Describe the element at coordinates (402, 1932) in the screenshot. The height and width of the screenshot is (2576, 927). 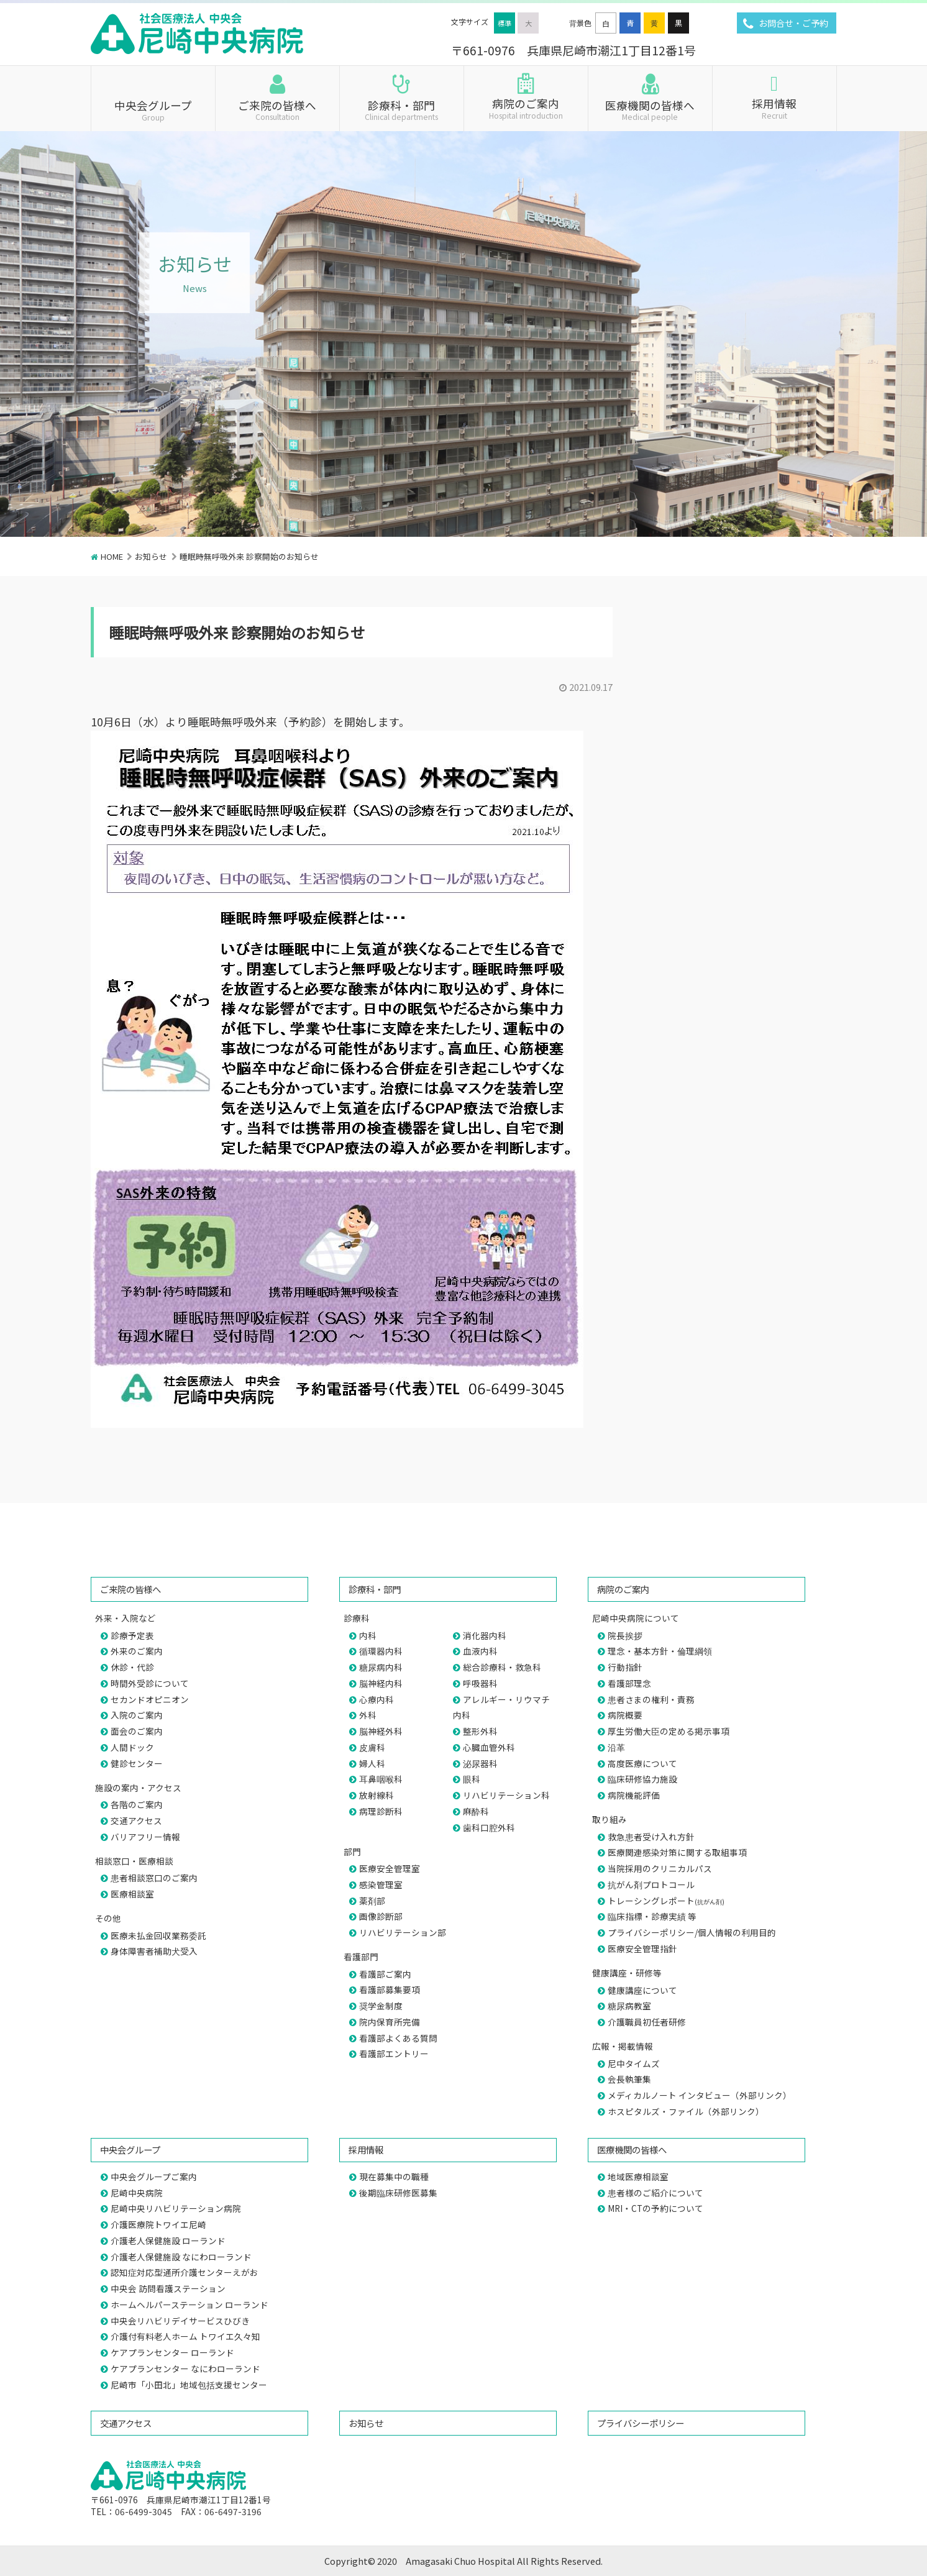
I see `リハビリテーション部` at that location.